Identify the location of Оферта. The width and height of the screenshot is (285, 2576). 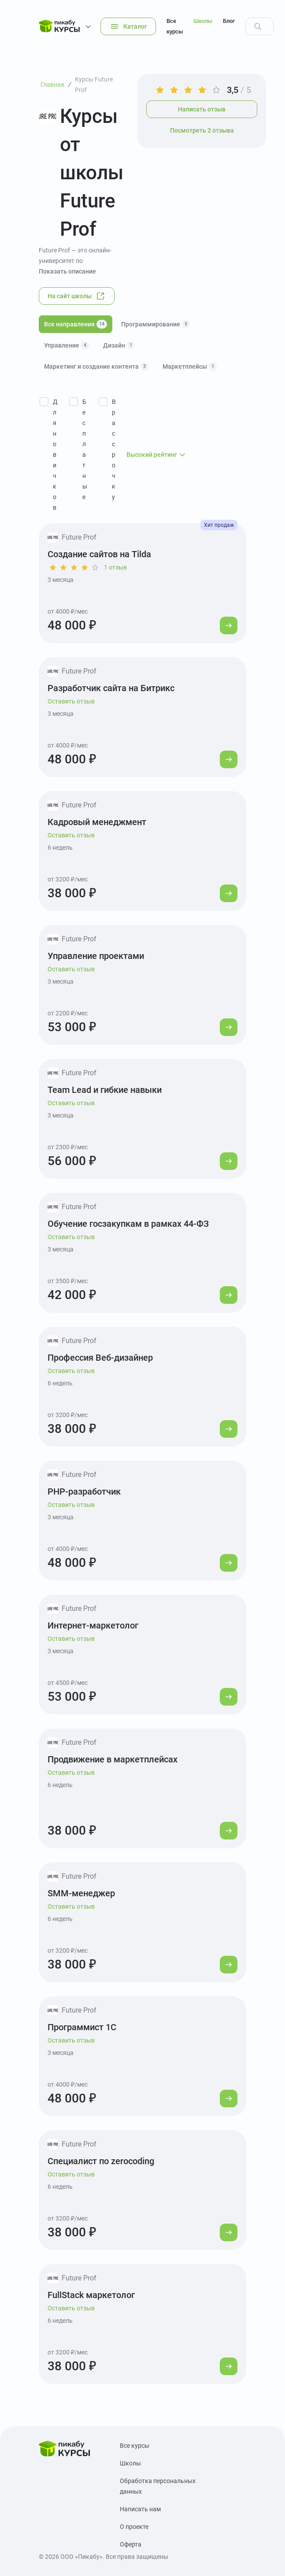
(130, 2544).